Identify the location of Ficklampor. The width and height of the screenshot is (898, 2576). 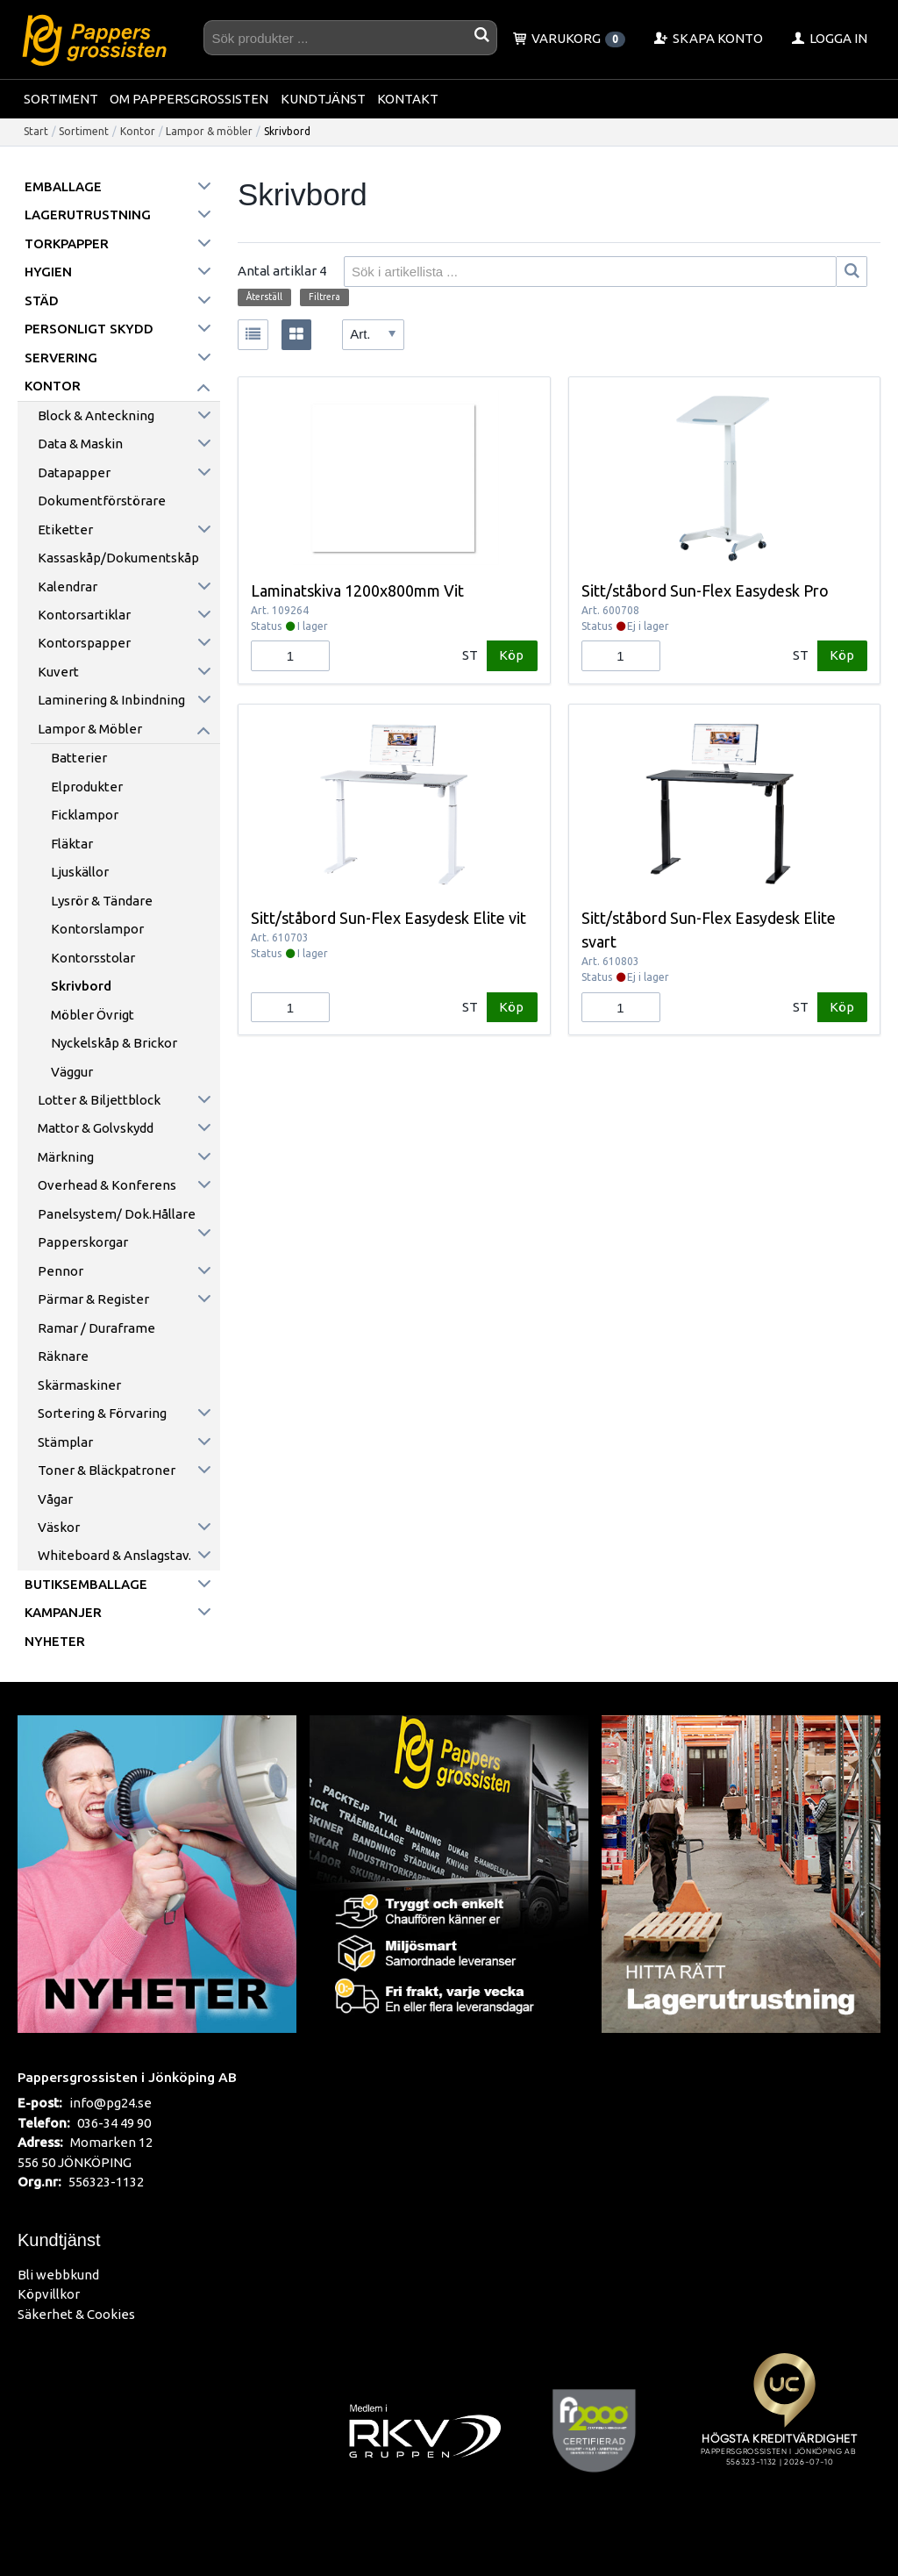
(84, 814).